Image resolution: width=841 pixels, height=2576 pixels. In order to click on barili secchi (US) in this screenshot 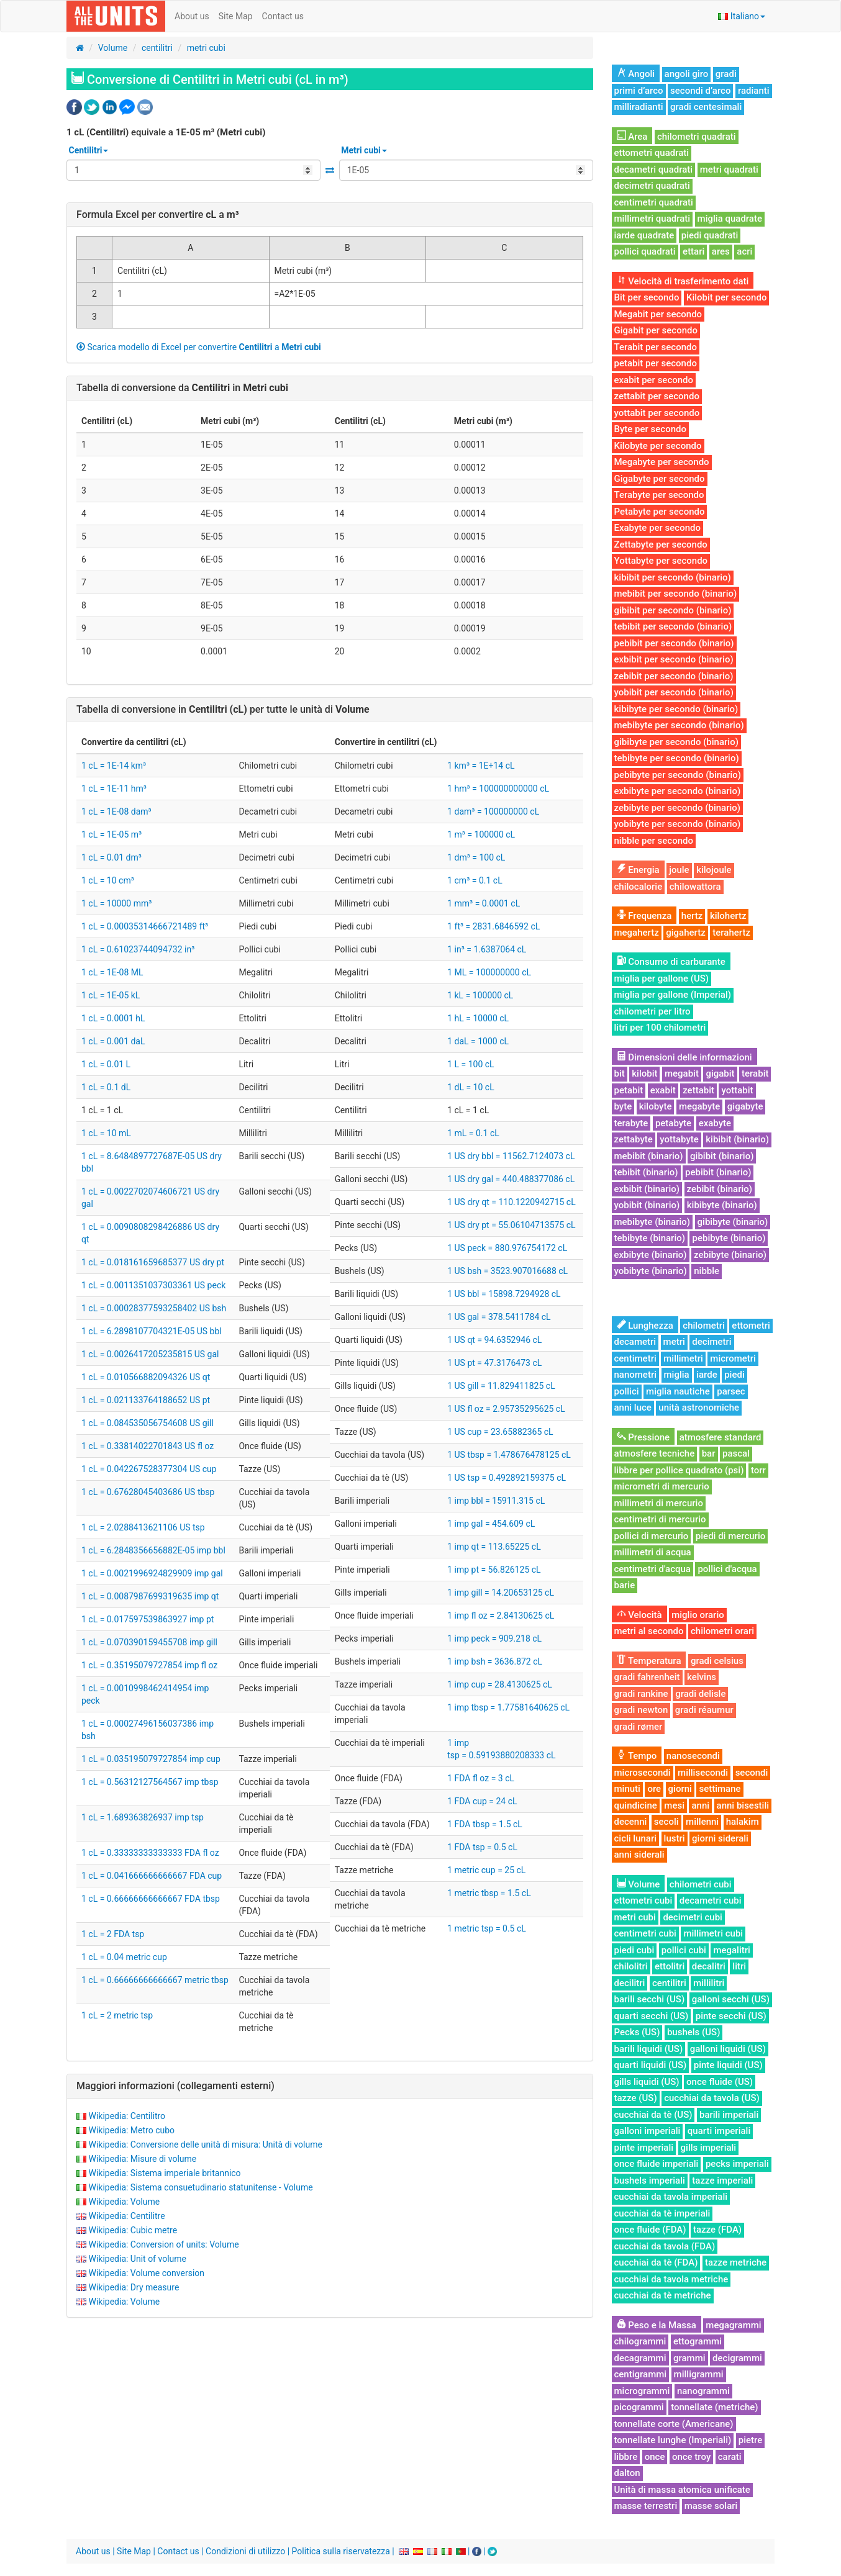, I will do `click(649, 1999)`.